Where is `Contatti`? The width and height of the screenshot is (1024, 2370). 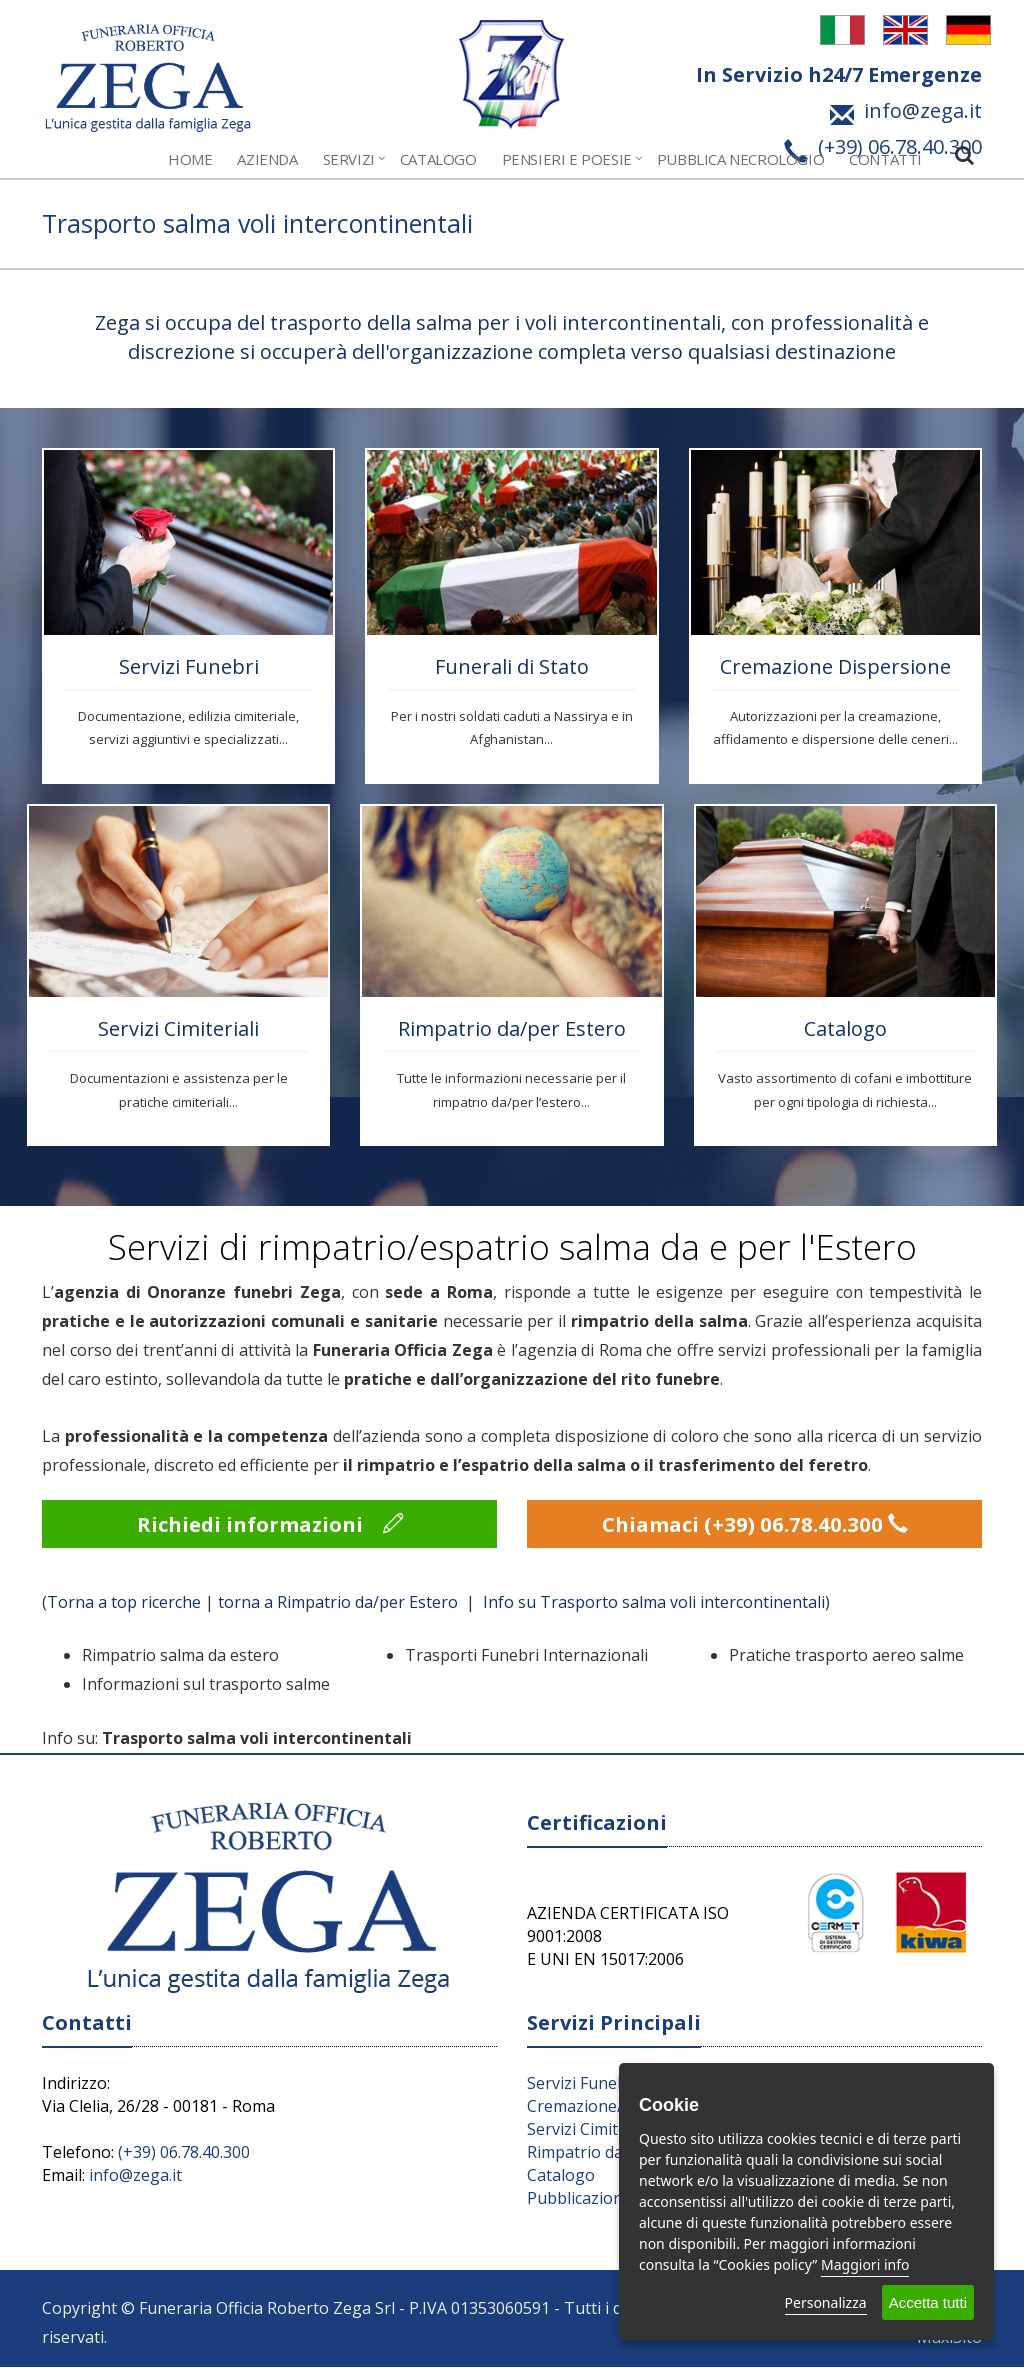 Contatti is located at coordinates (885, 159).